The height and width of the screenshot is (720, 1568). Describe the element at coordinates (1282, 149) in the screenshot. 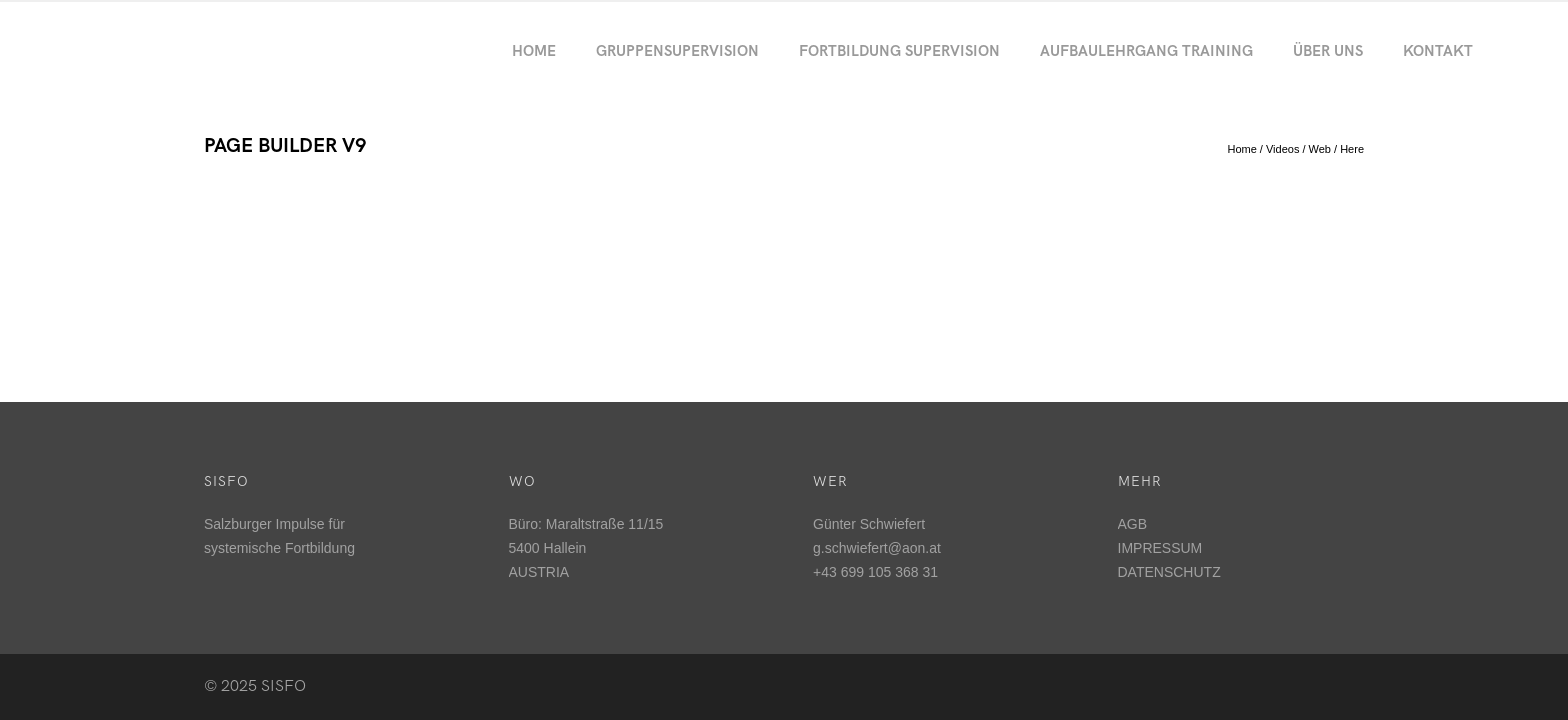

I see `Videos` at that location.